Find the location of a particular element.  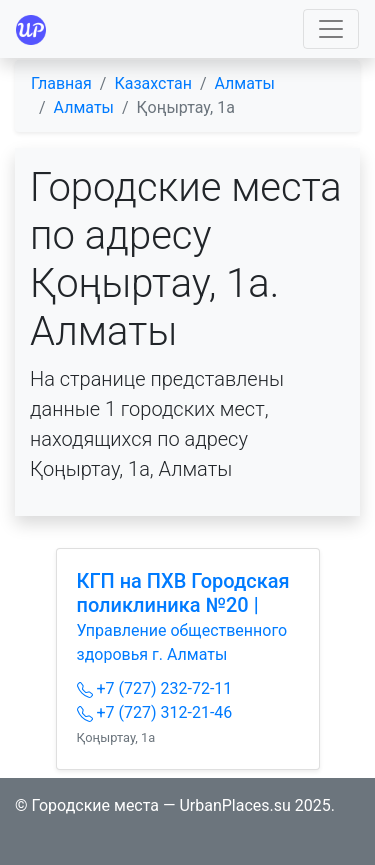

+7 (727) 232-72-11 is located at coordinates (155, 688).